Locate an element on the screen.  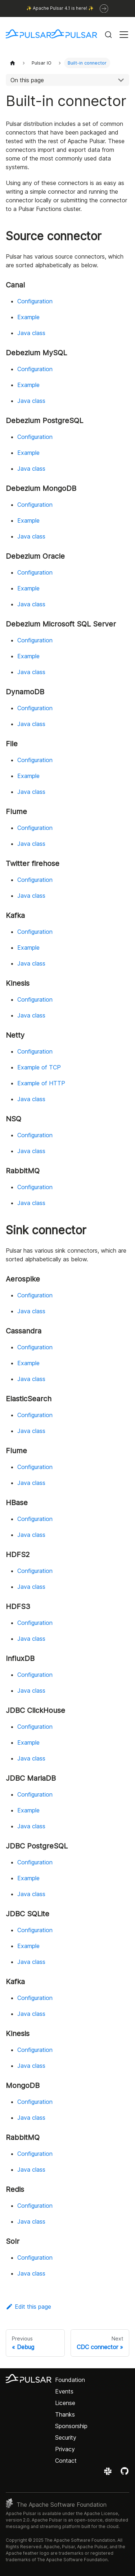
Sponsorship is located at coordinates (71, 2426).